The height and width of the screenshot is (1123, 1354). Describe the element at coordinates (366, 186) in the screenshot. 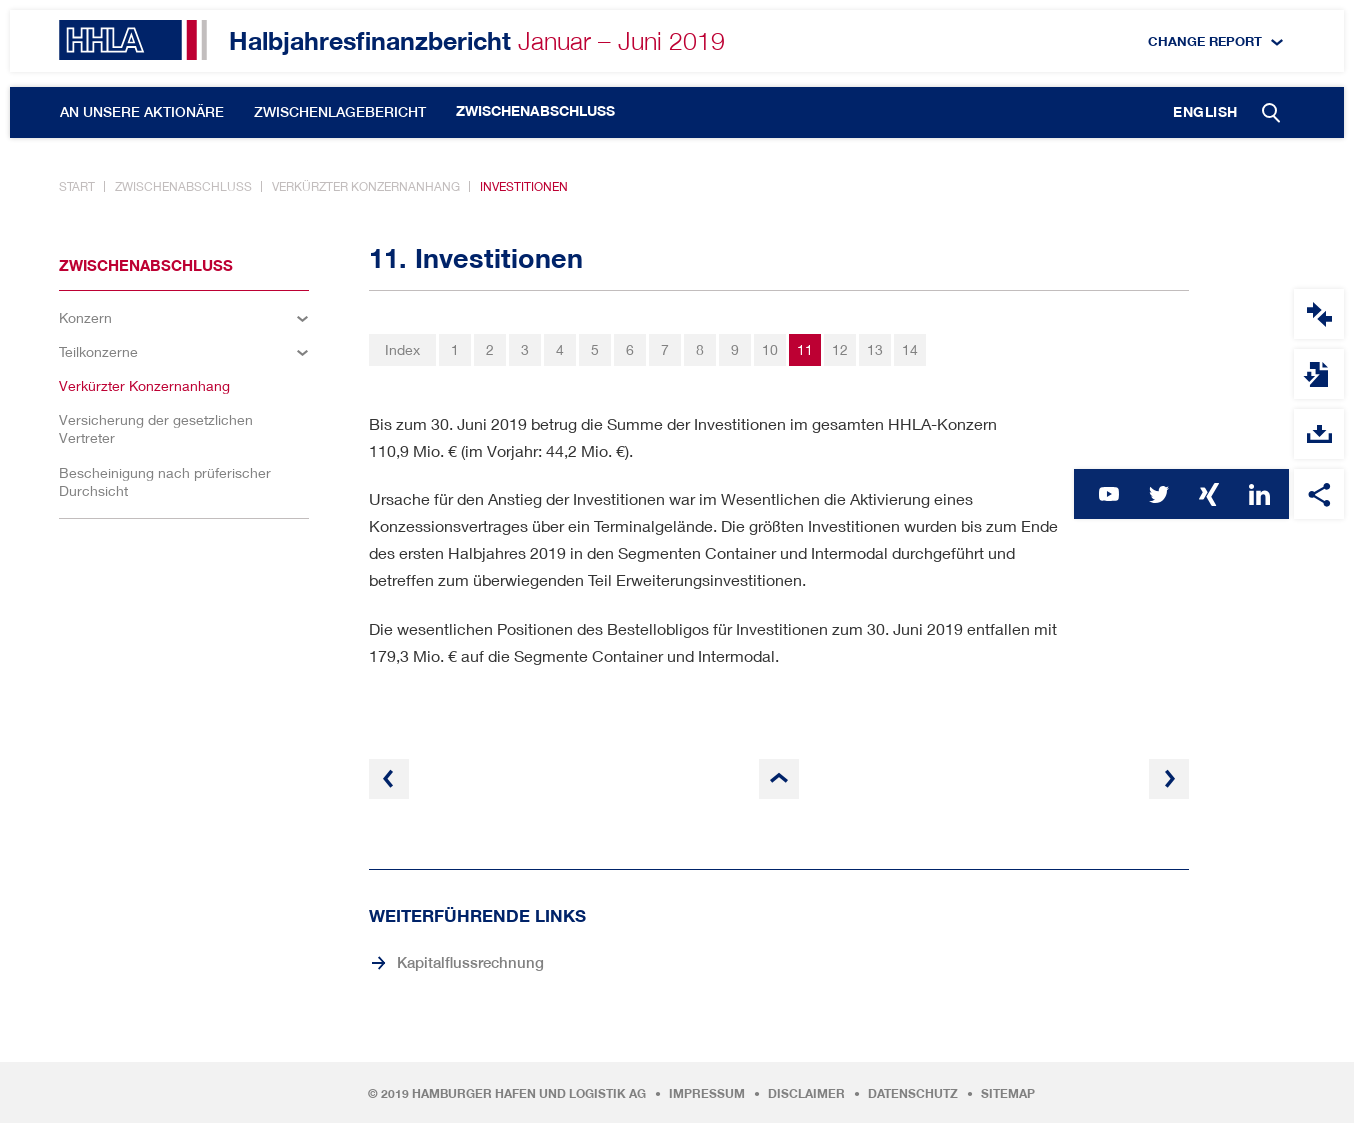

I see `Verkürzter Konzernanhang` at that location.